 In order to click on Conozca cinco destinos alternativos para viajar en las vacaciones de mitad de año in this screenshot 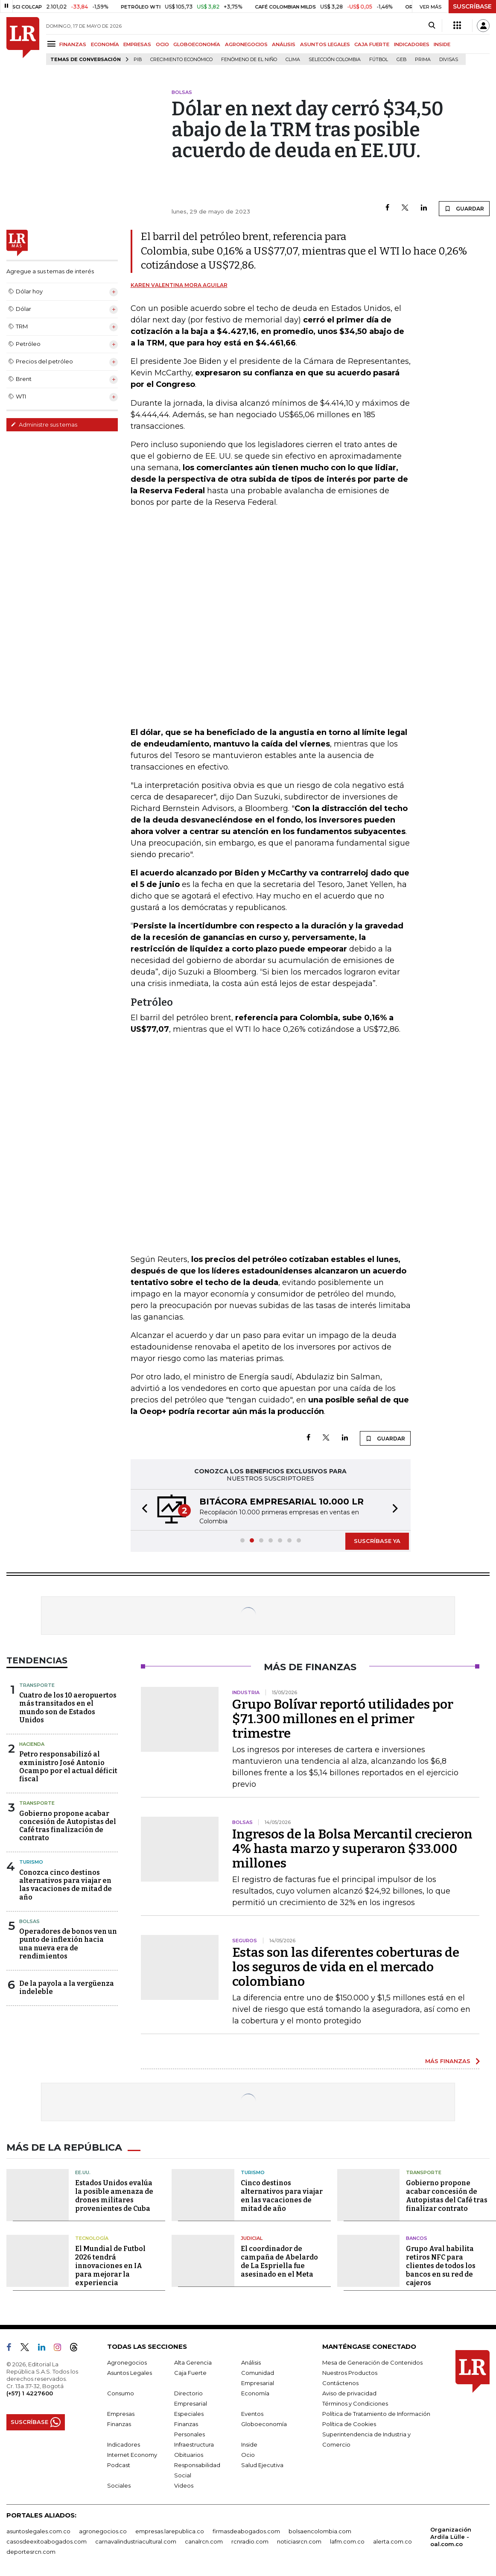, I will do `click(65, 1884)`.